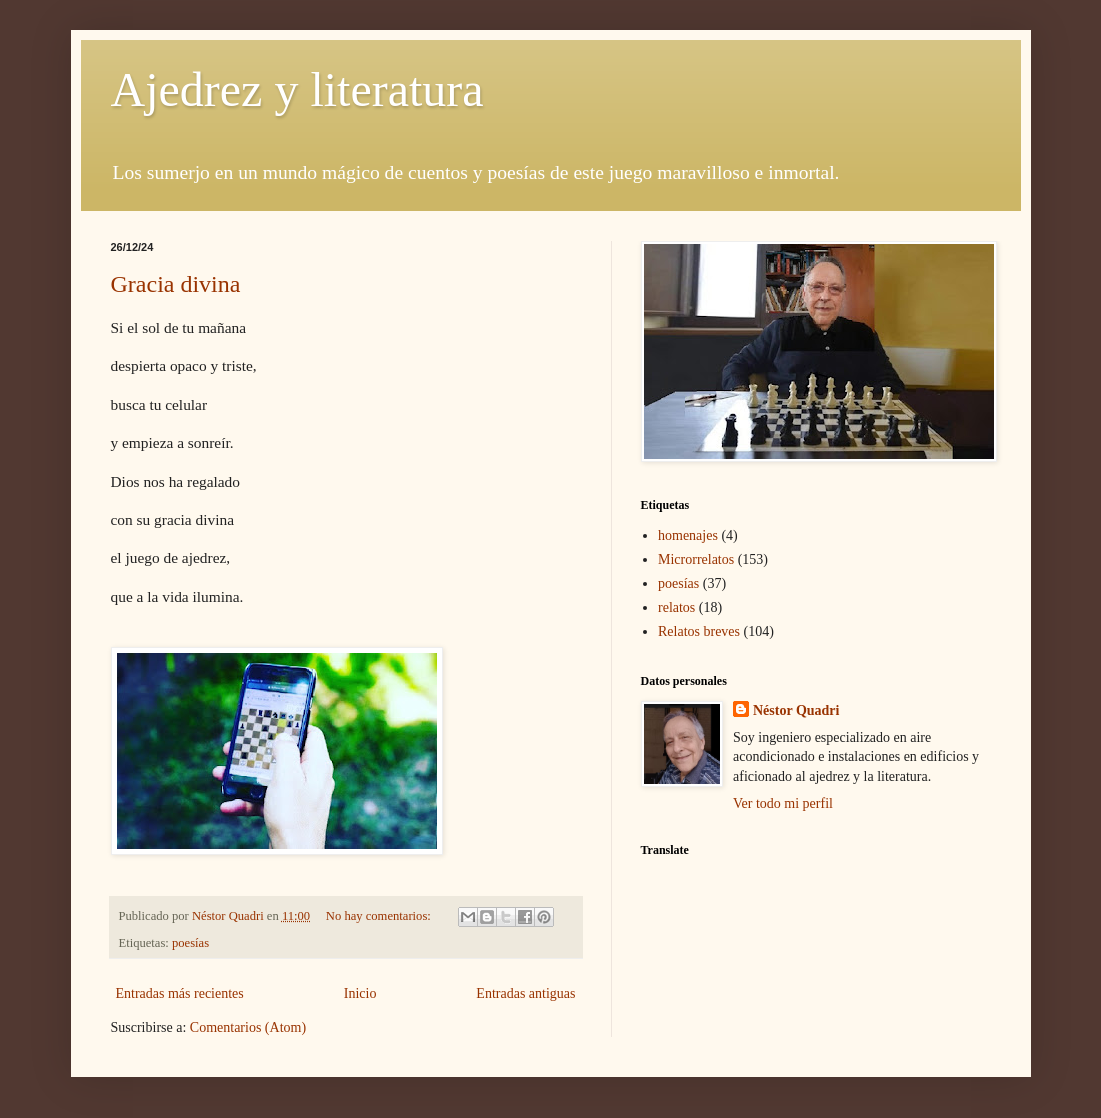  What do you see at coordinates (696, 559) in the screenshot?
I see `Microrrelatos` at bounding box center [696, 559].